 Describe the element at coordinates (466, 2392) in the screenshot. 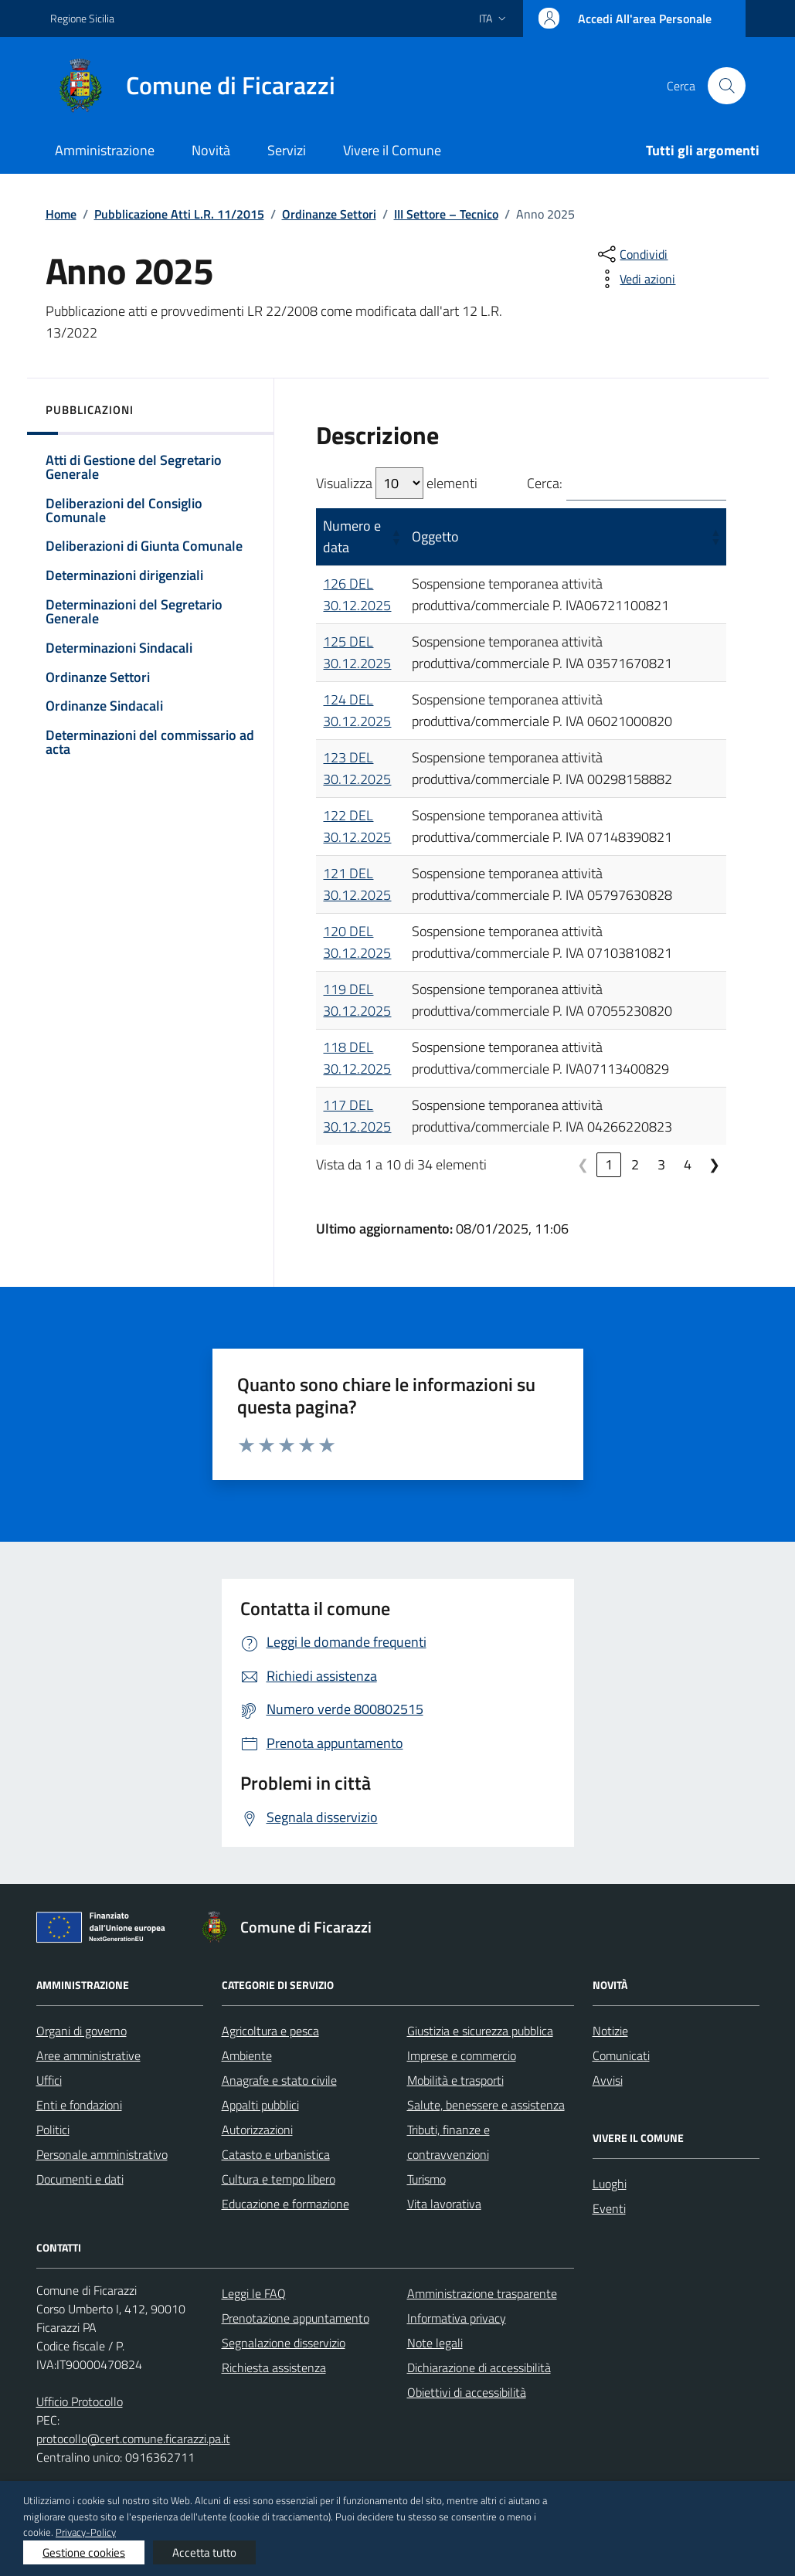

I see `Obiettivi di accessibilità` at that location.